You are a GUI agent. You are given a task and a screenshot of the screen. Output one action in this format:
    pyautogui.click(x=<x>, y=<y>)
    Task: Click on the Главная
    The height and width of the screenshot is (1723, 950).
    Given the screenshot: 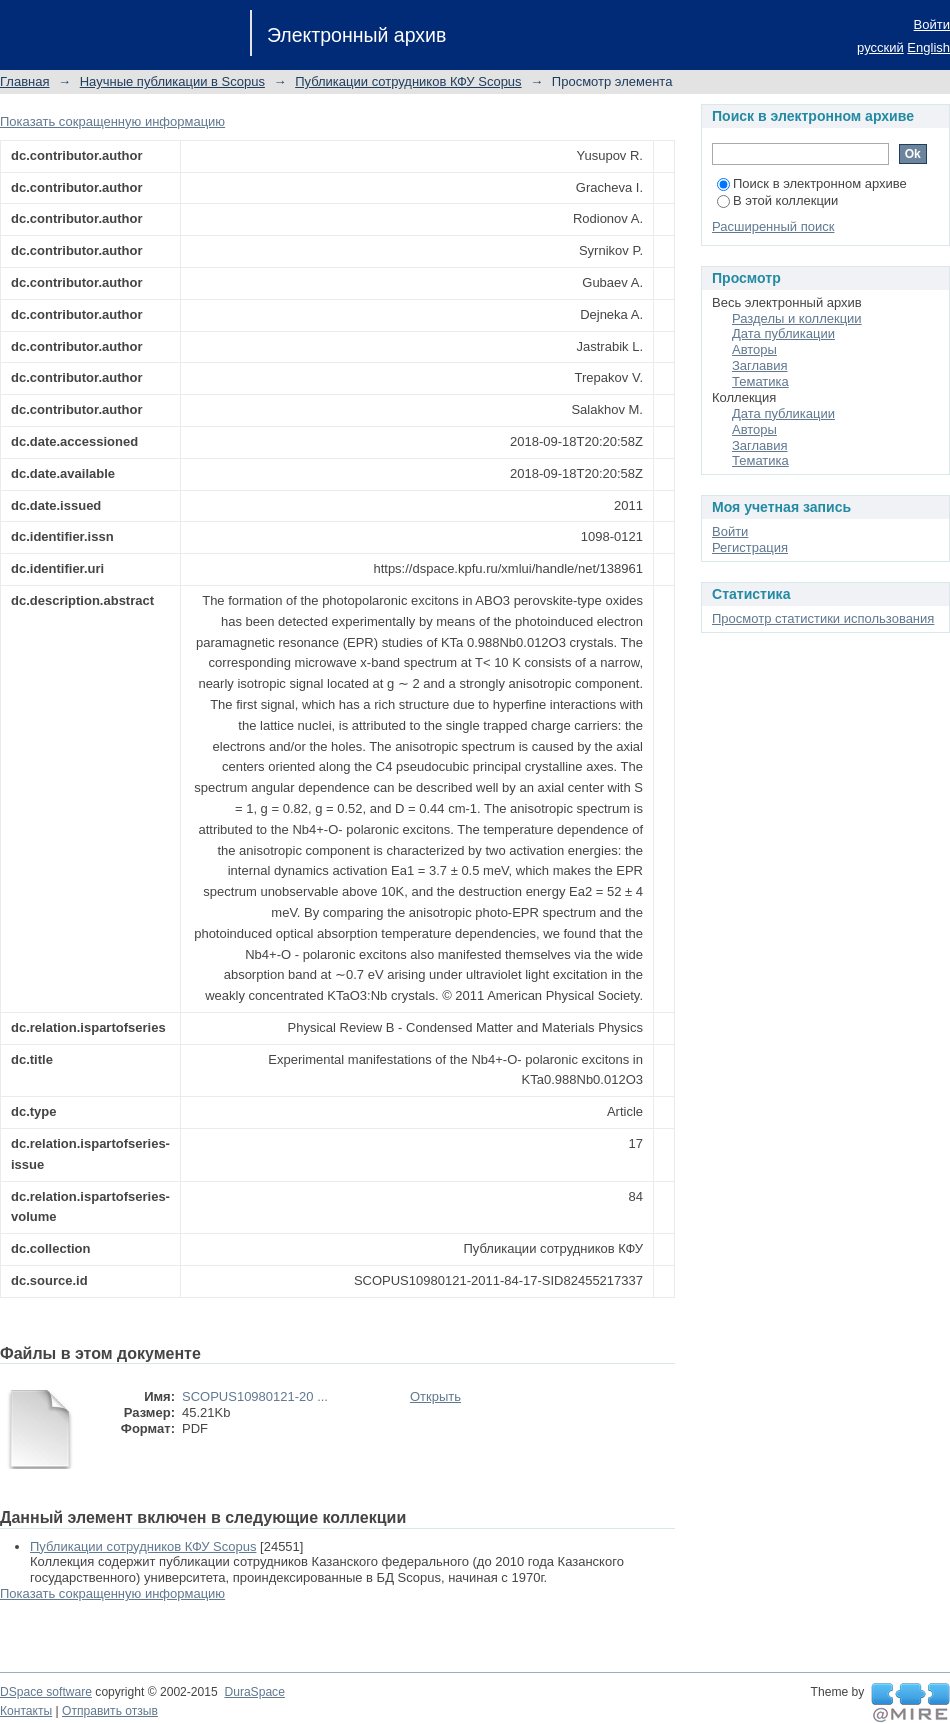 What is the action you would take?
    pyautogui.click(x=24, y=81)
    